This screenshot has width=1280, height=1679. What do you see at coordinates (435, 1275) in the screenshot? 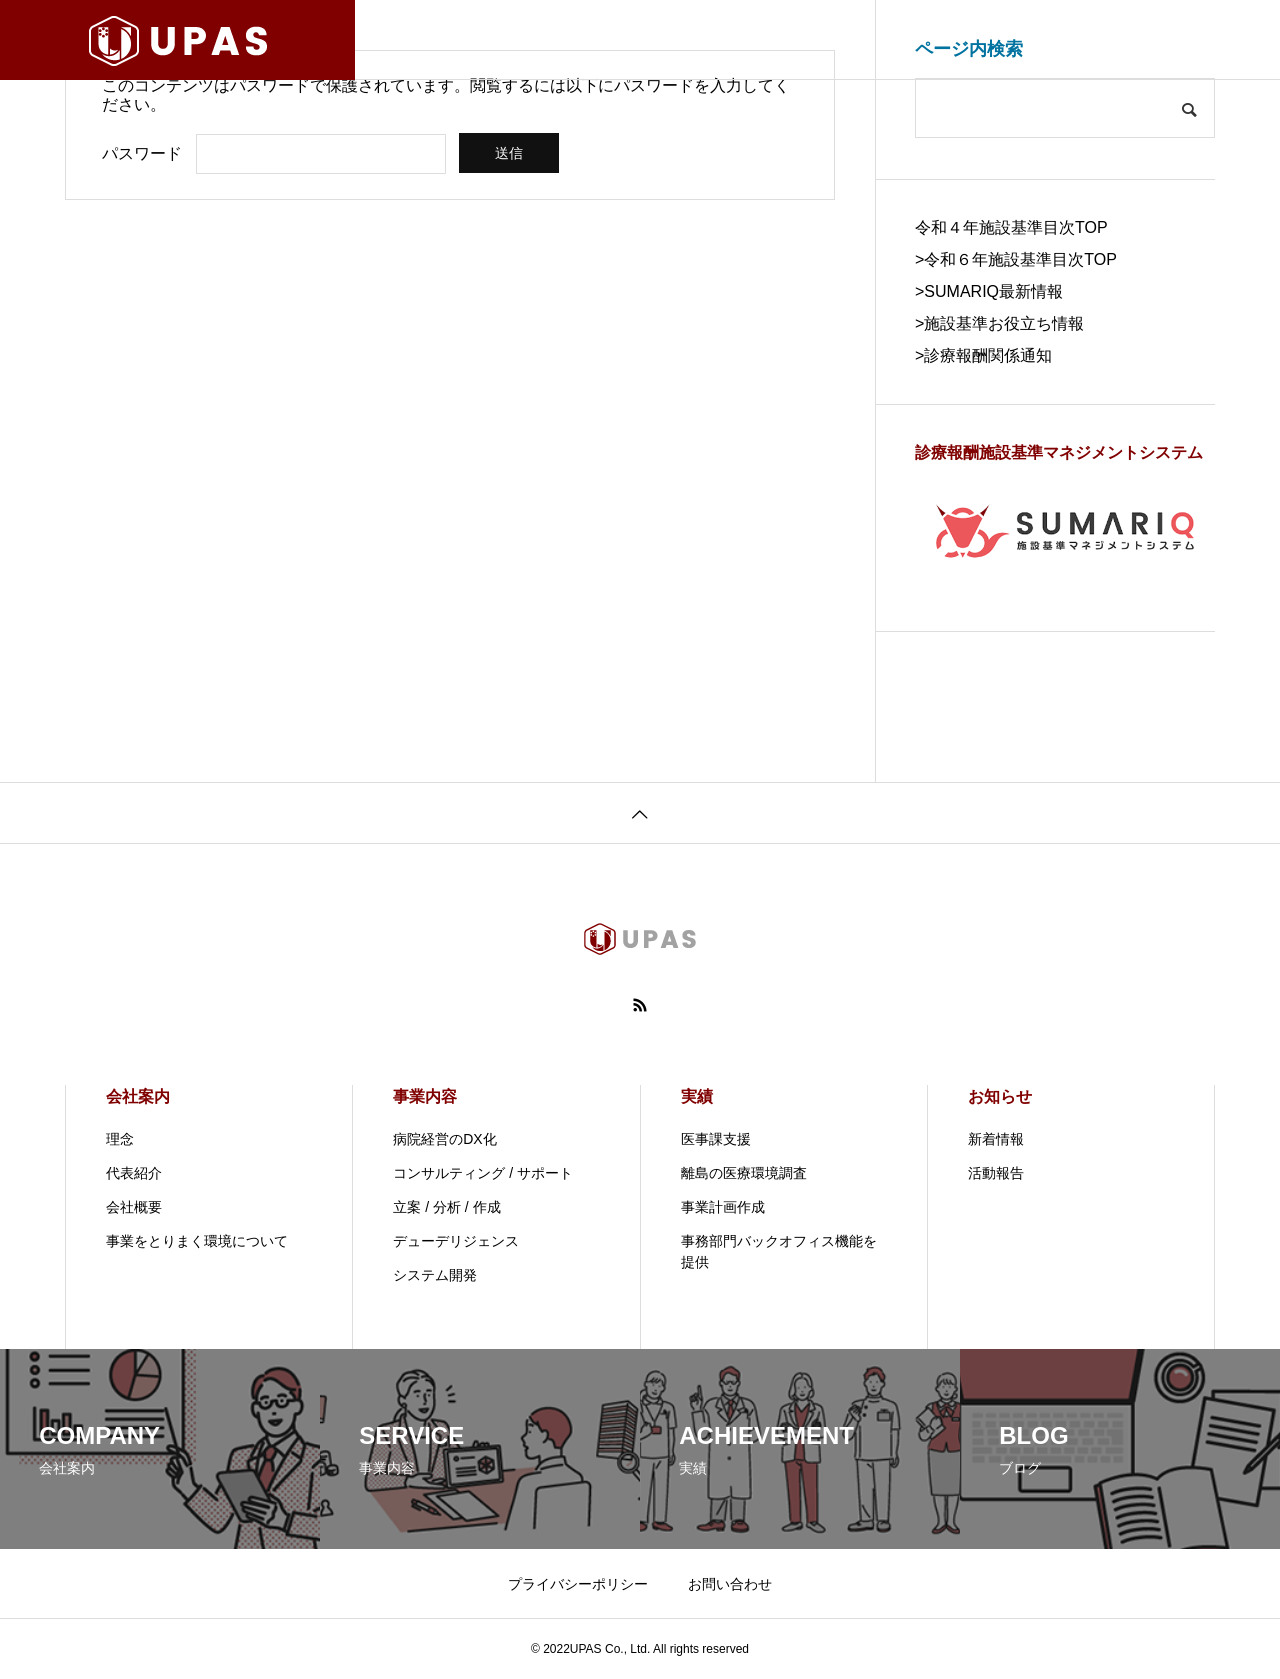
I see `システム開発` at bounding box center [435, 1275].